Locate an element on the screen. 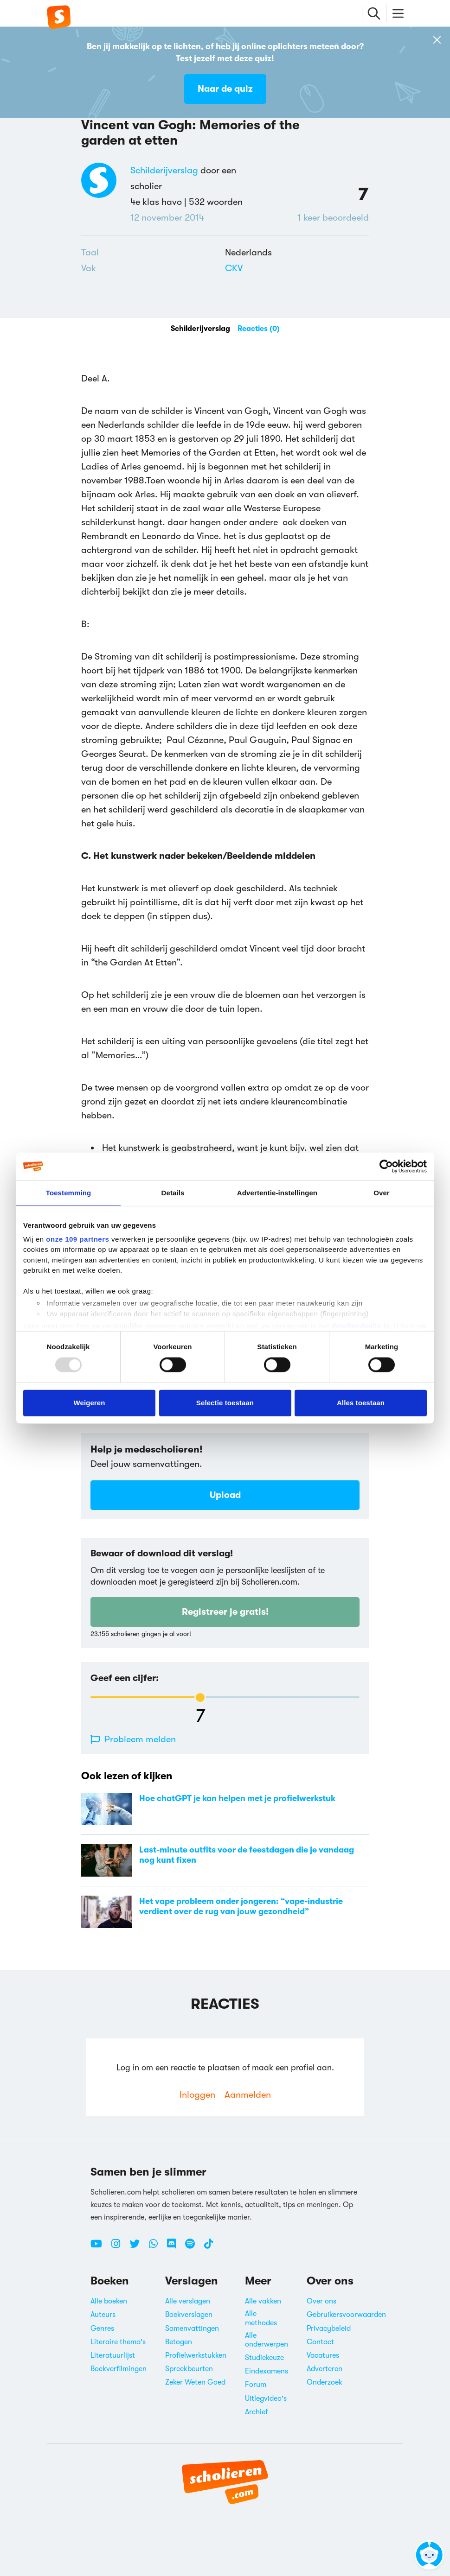 This screenshot has width=450, height=2576. [Twitter Scholieren.com] is located at coordinates (138, 2247).